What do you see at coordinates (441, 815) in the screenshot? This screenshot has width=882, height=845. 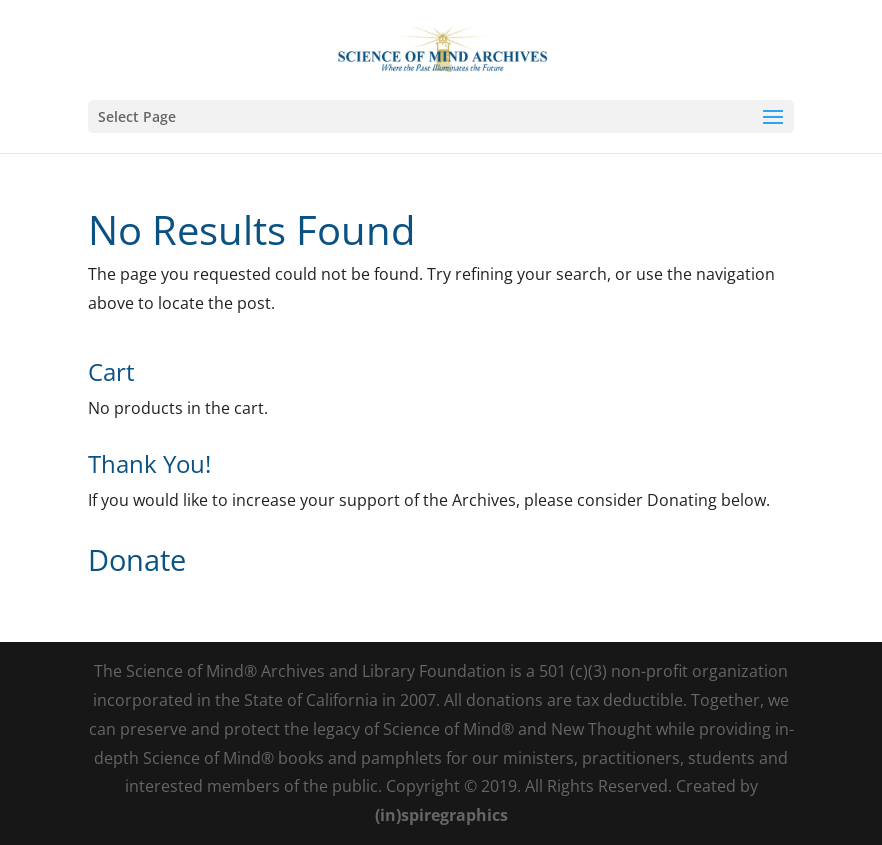 I see `(in)spiregraphics` at bounding box center [441, 815].